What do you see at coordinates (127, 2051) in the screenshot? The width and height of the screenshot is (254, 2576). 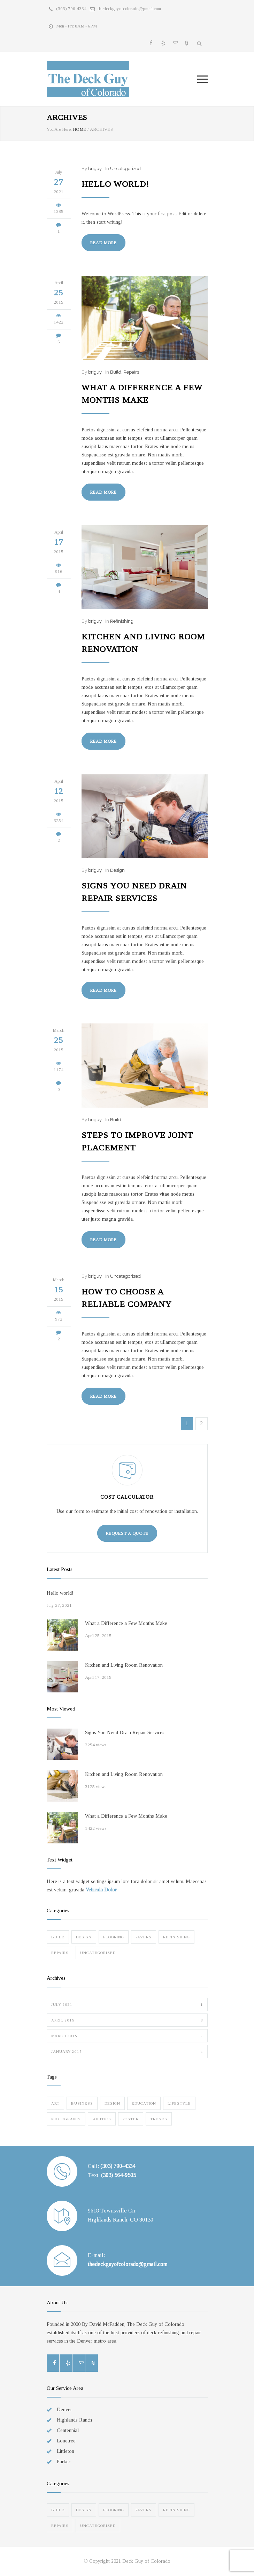 I see `January 2015` at bounding box center [127, 2051].